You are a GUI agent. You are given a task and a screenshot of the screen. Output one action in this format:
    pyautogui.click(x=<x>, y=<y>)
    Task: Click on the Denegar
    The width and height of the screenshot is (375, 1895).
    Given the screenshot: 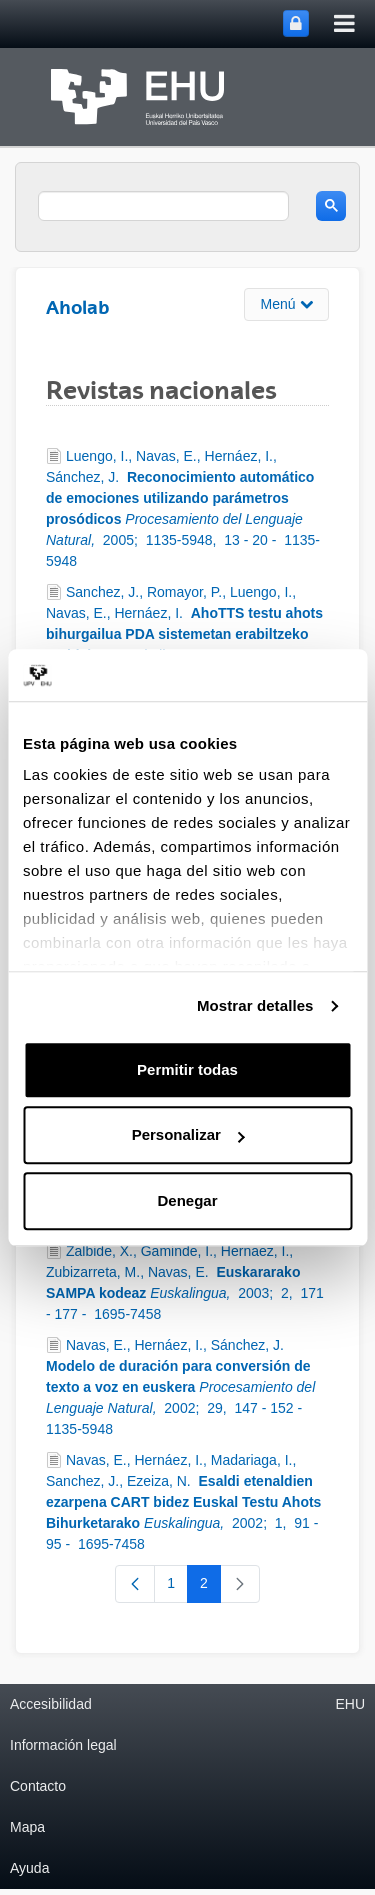 What is the action you would take?
    pyautogui.click(x=187, y=1200)
    